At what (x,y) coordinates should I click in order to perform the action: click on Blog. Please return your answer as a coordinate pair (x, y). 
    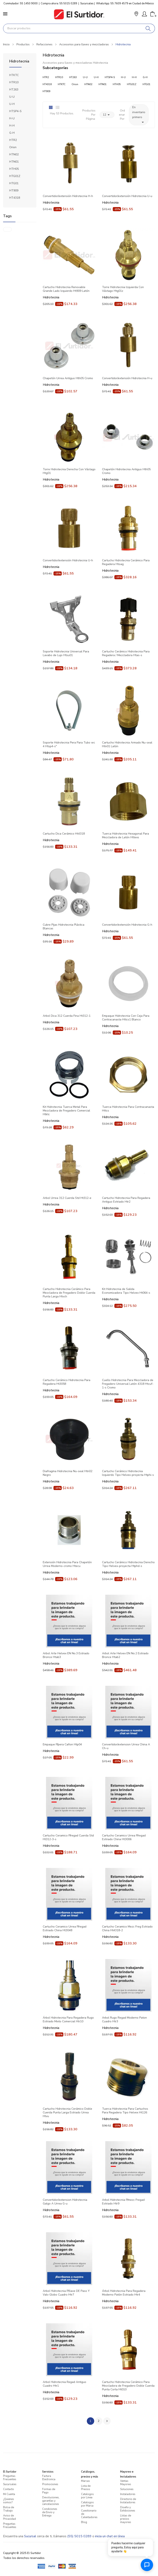
    Looking at the image, I should click on (84, 2522).